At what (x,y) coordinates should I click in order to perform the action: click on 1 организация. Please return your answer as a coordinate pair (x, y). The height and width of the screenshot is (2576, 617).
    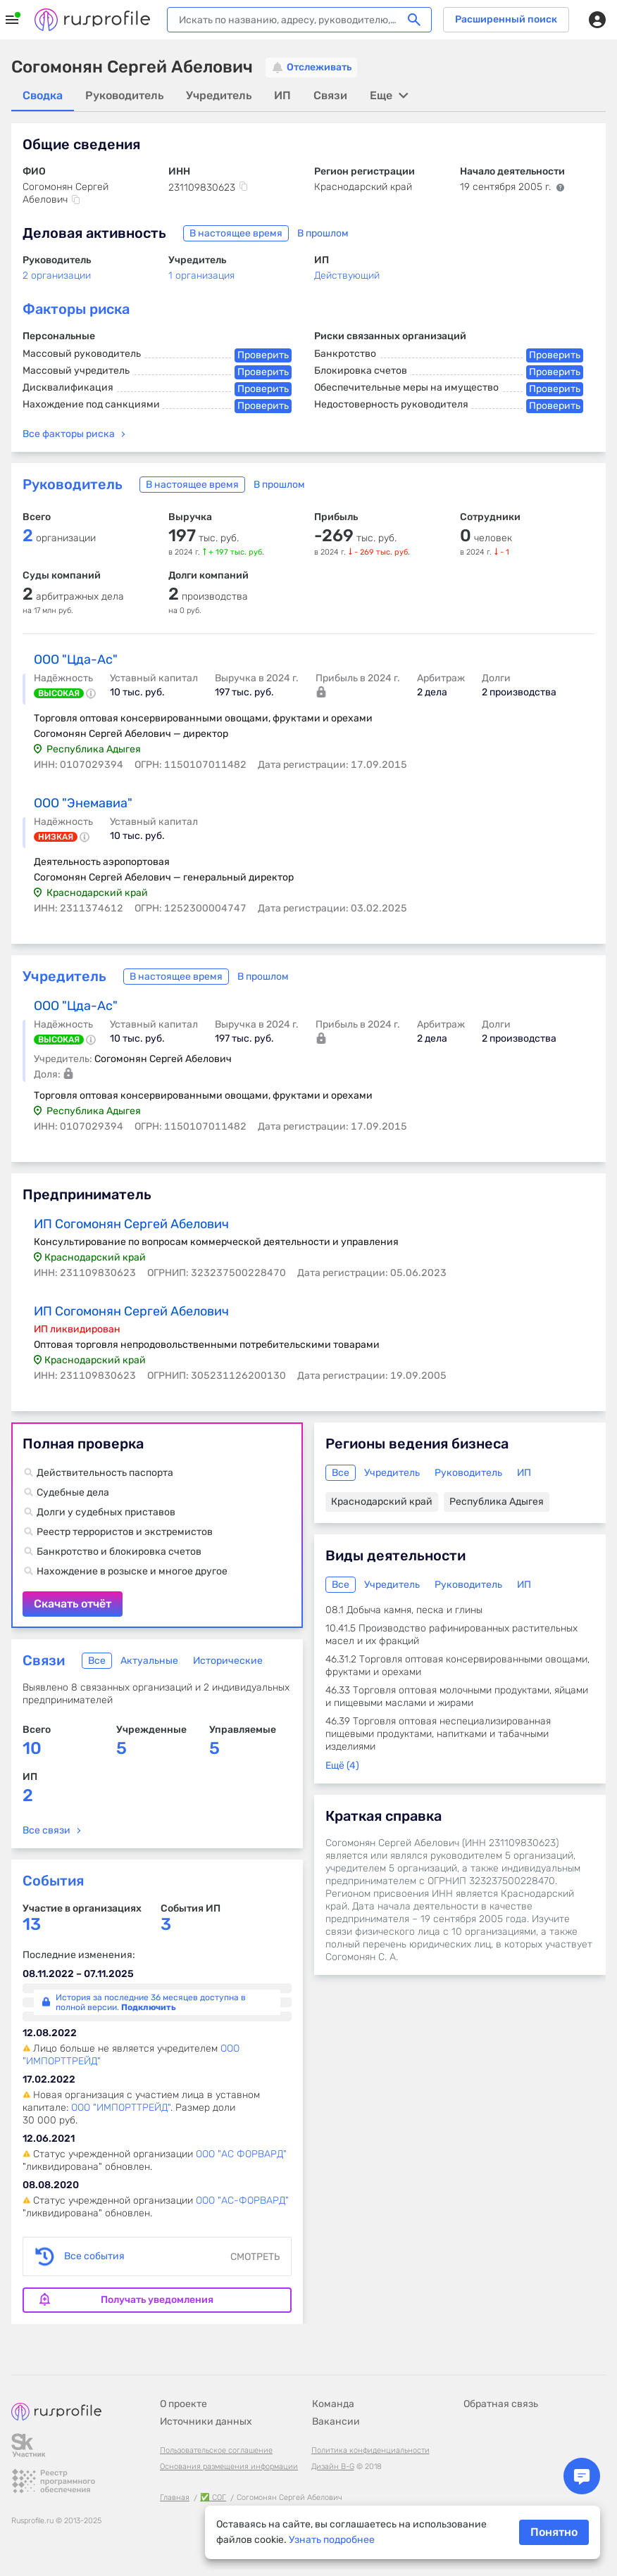
    Looking at the image, I should click on (201, 276).